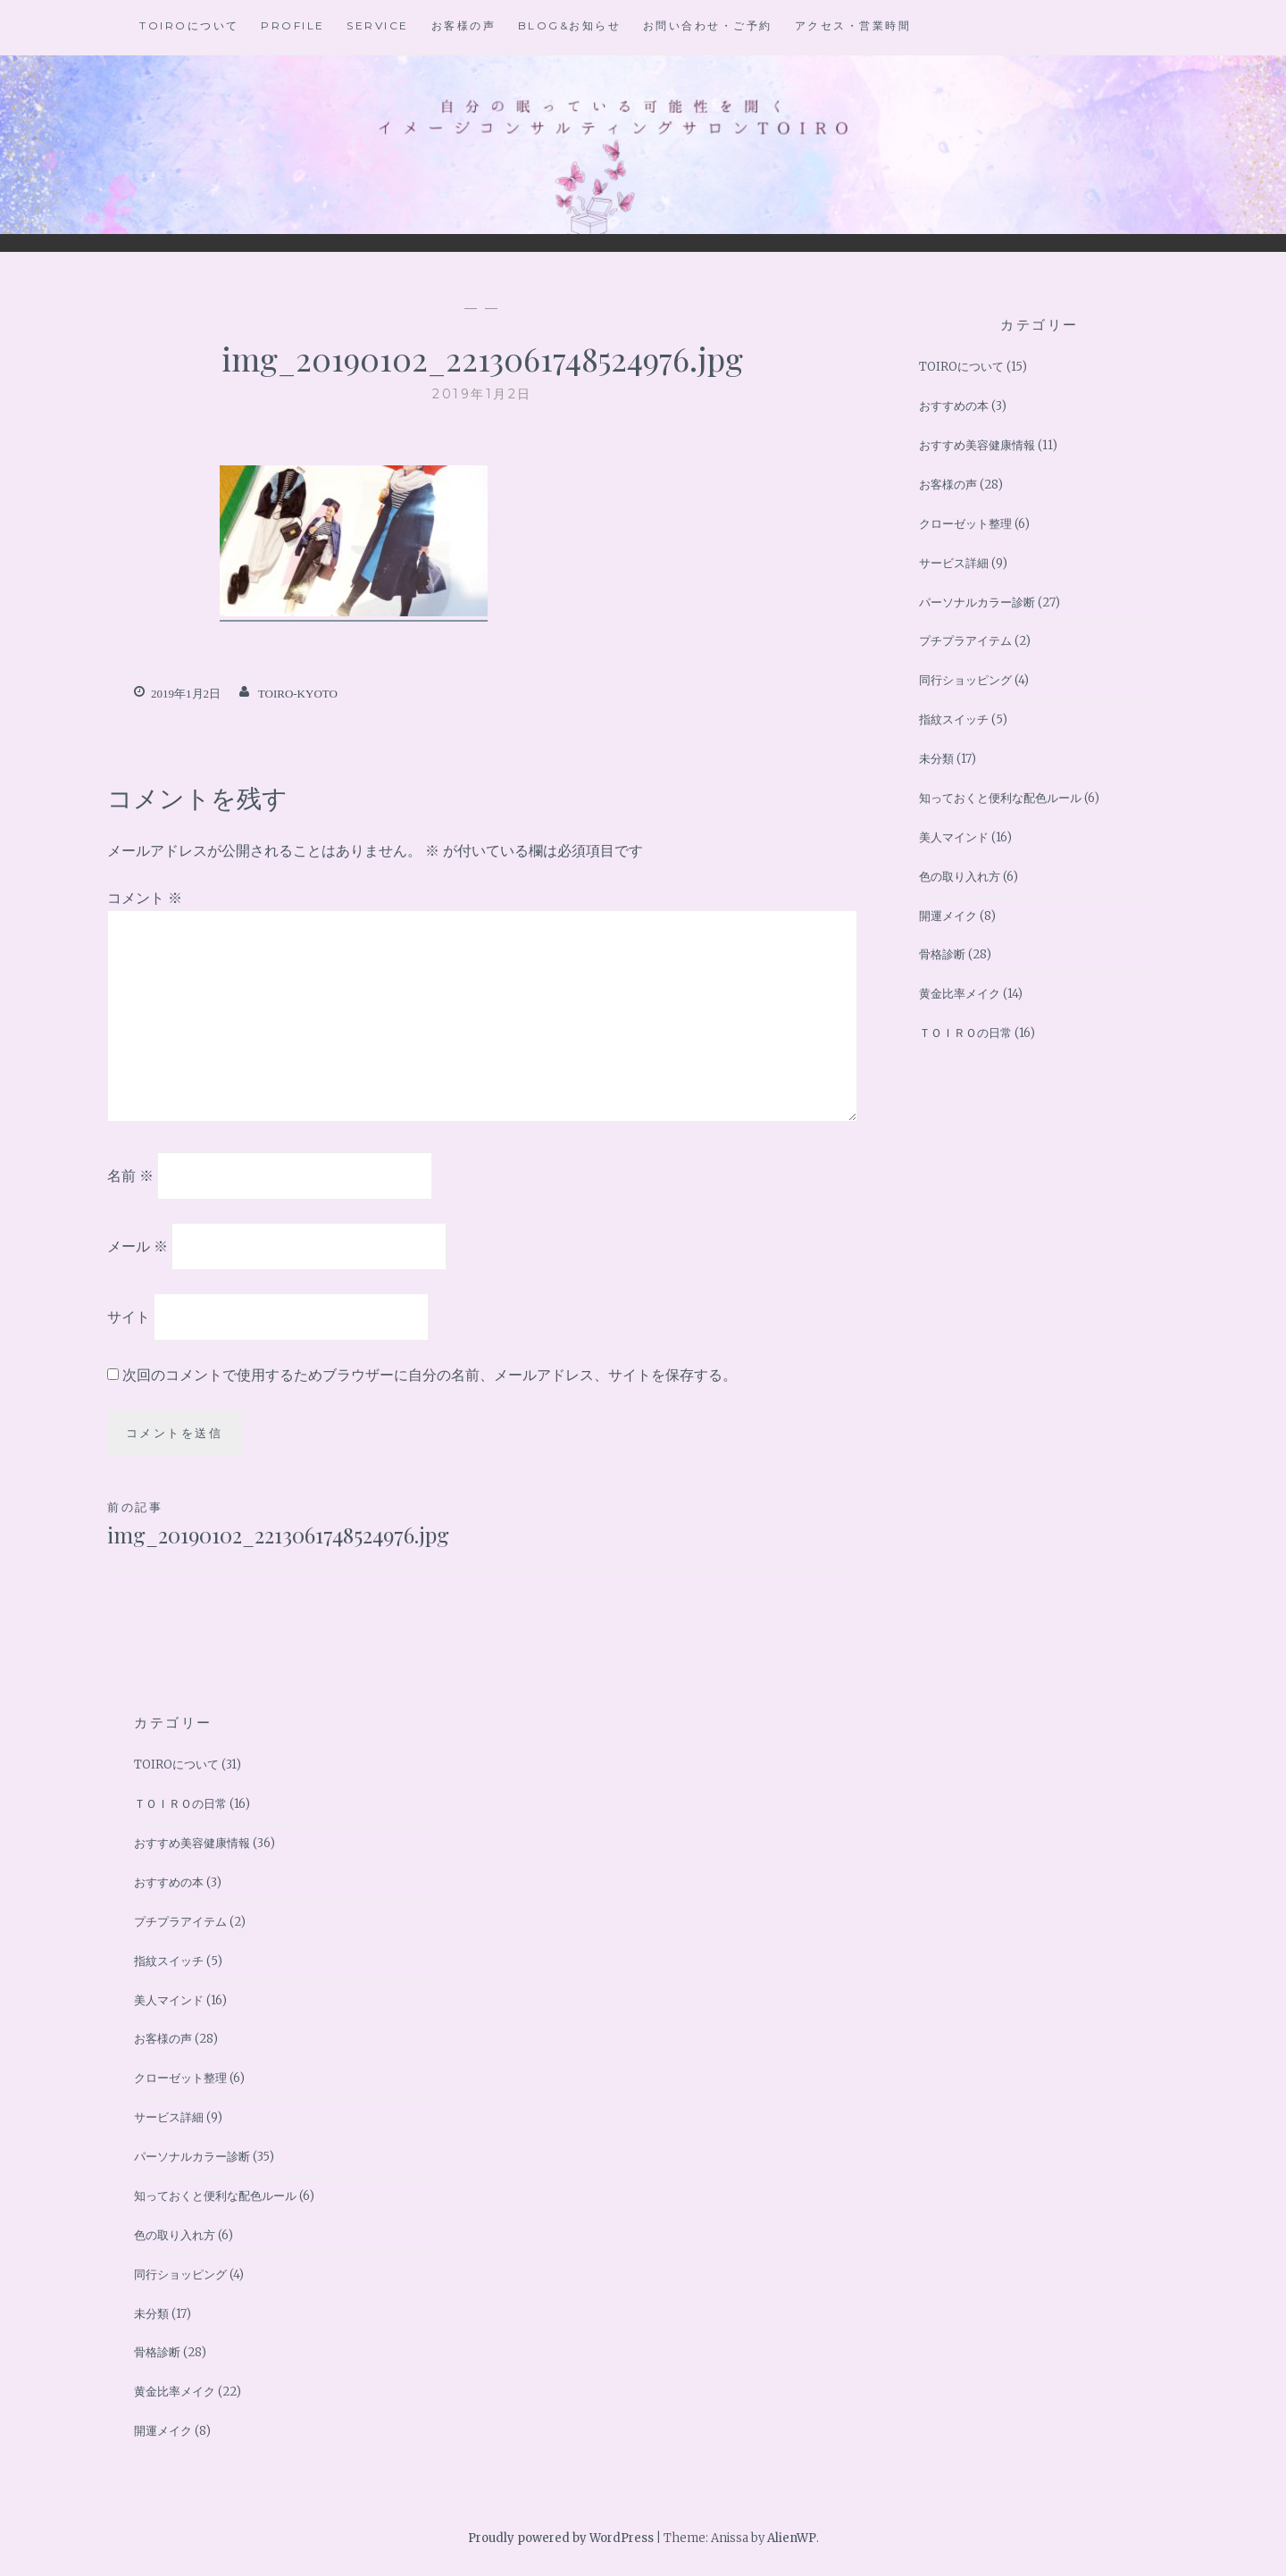 The image size is (1286, 2576). I want to click on クローゼット整理, so click(965, 523).